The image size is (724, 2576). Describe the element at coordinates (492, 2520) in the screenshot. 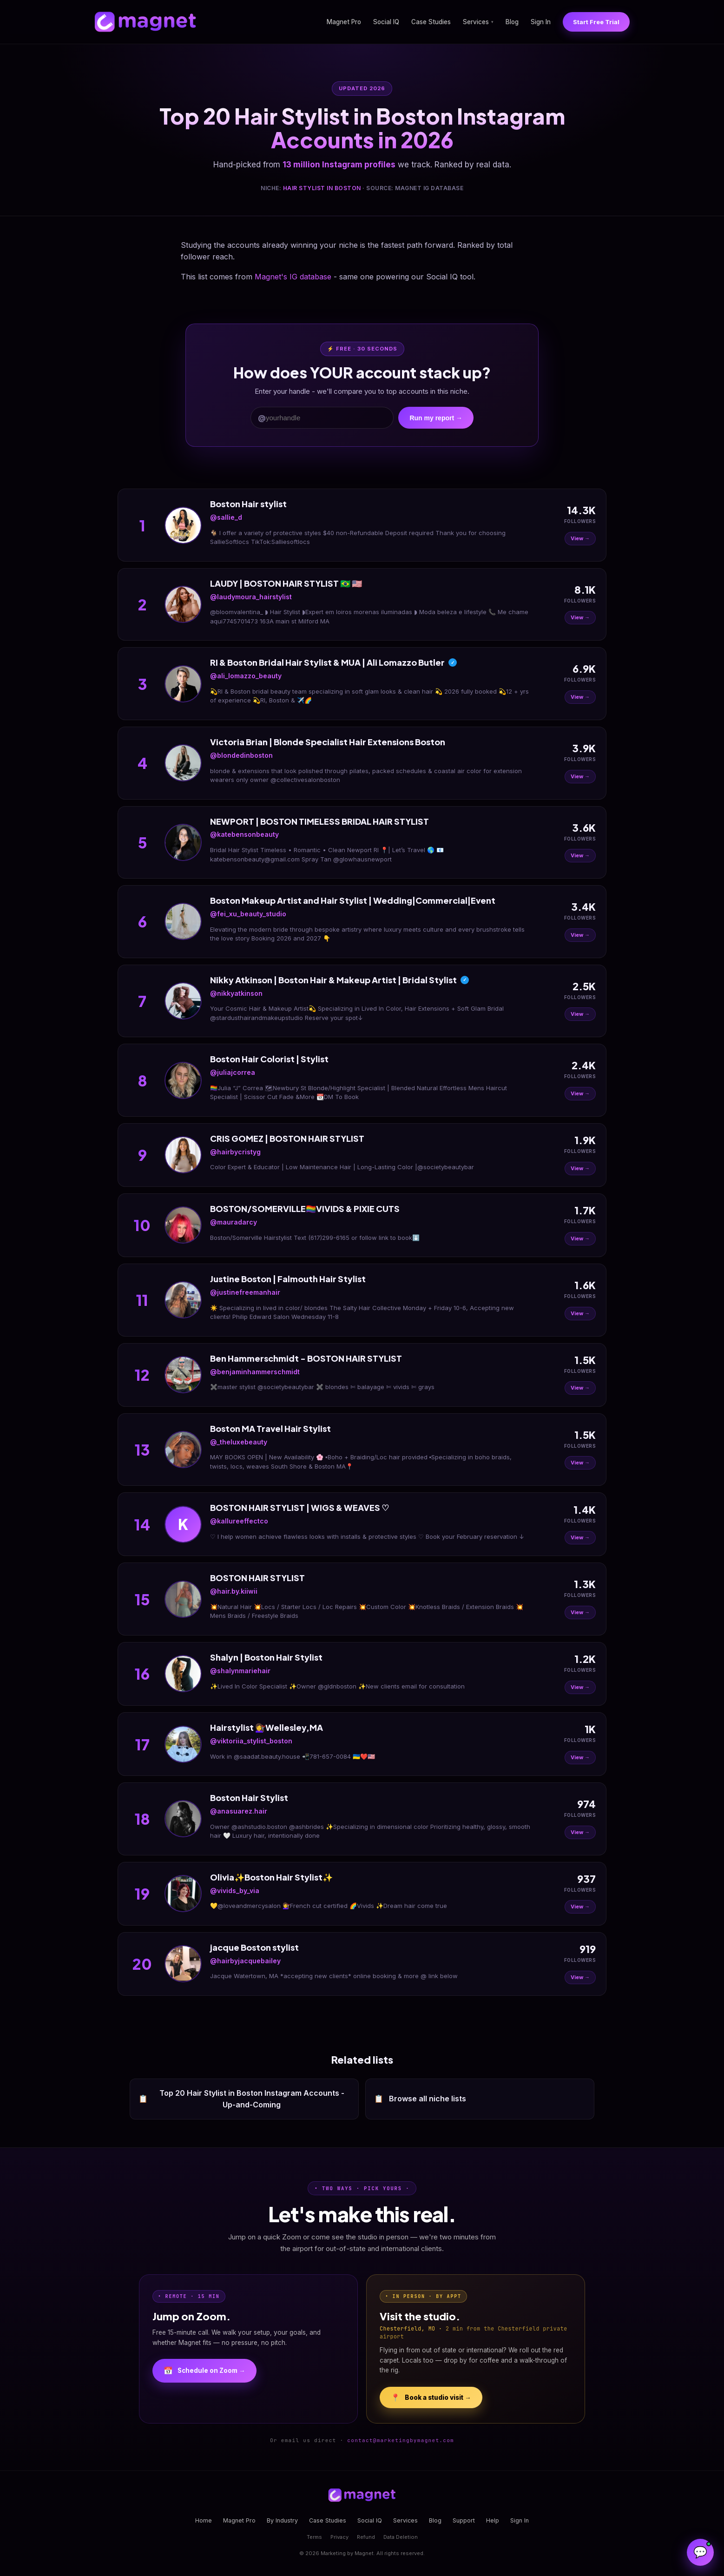

I see `Help` at that location.